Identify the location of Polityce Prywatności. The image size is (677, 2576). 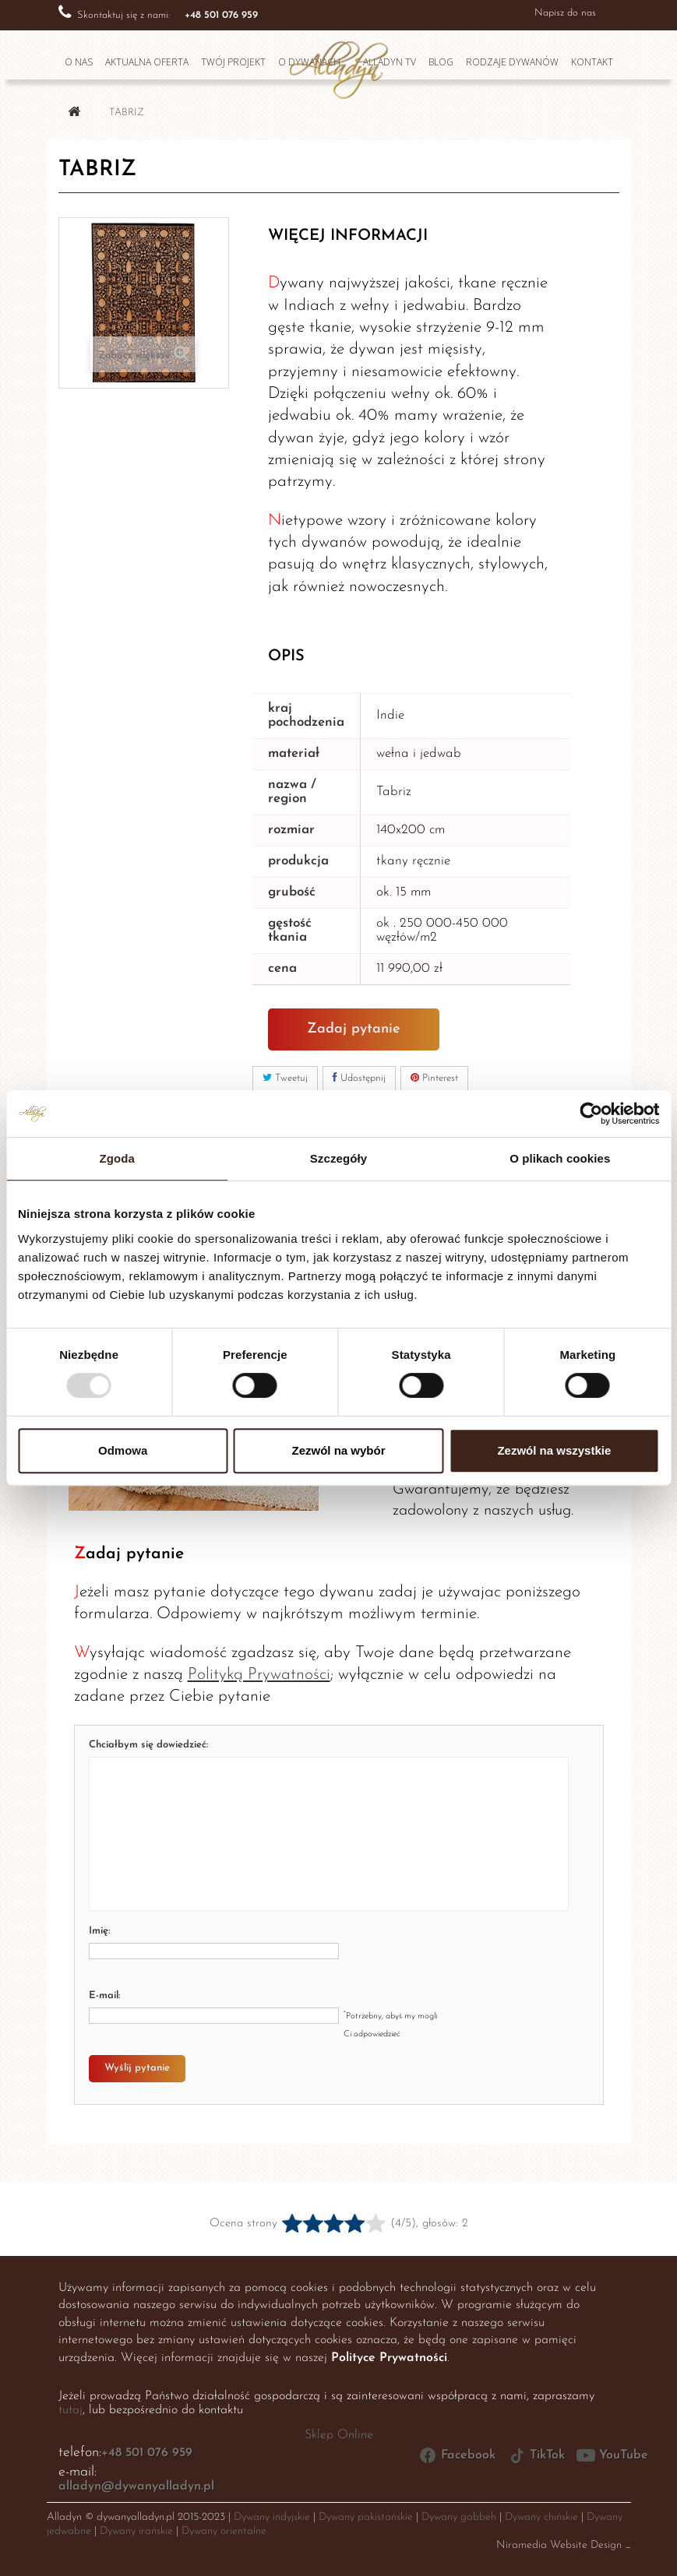
(389, 2358).